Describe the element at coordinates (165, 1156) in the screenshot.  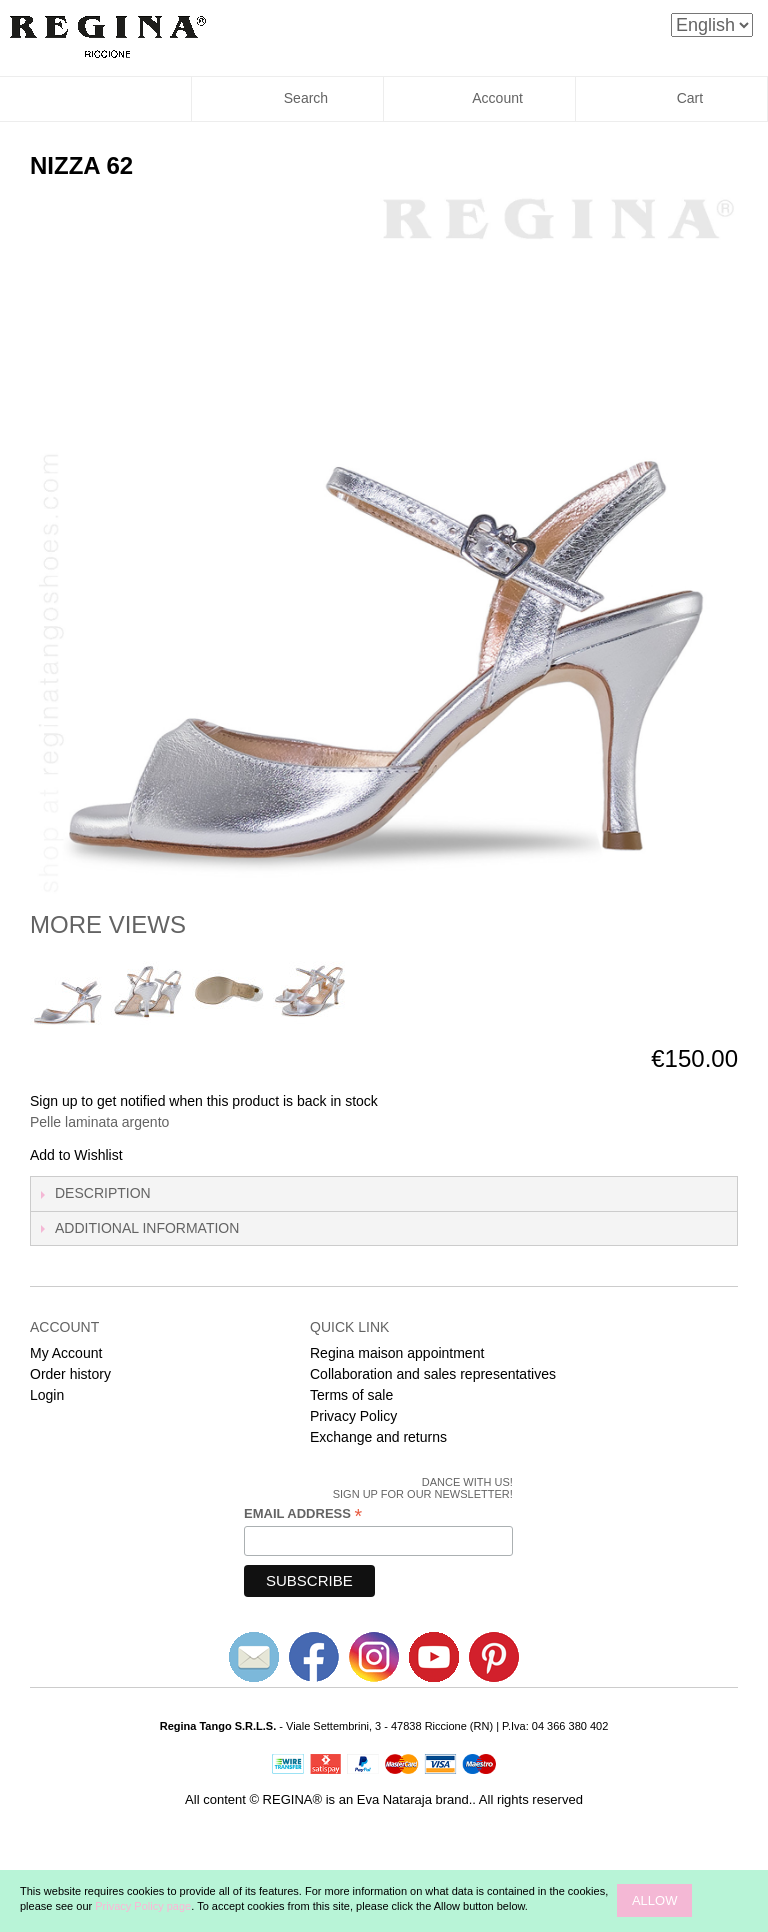
I see `Share Facebook` at that location.